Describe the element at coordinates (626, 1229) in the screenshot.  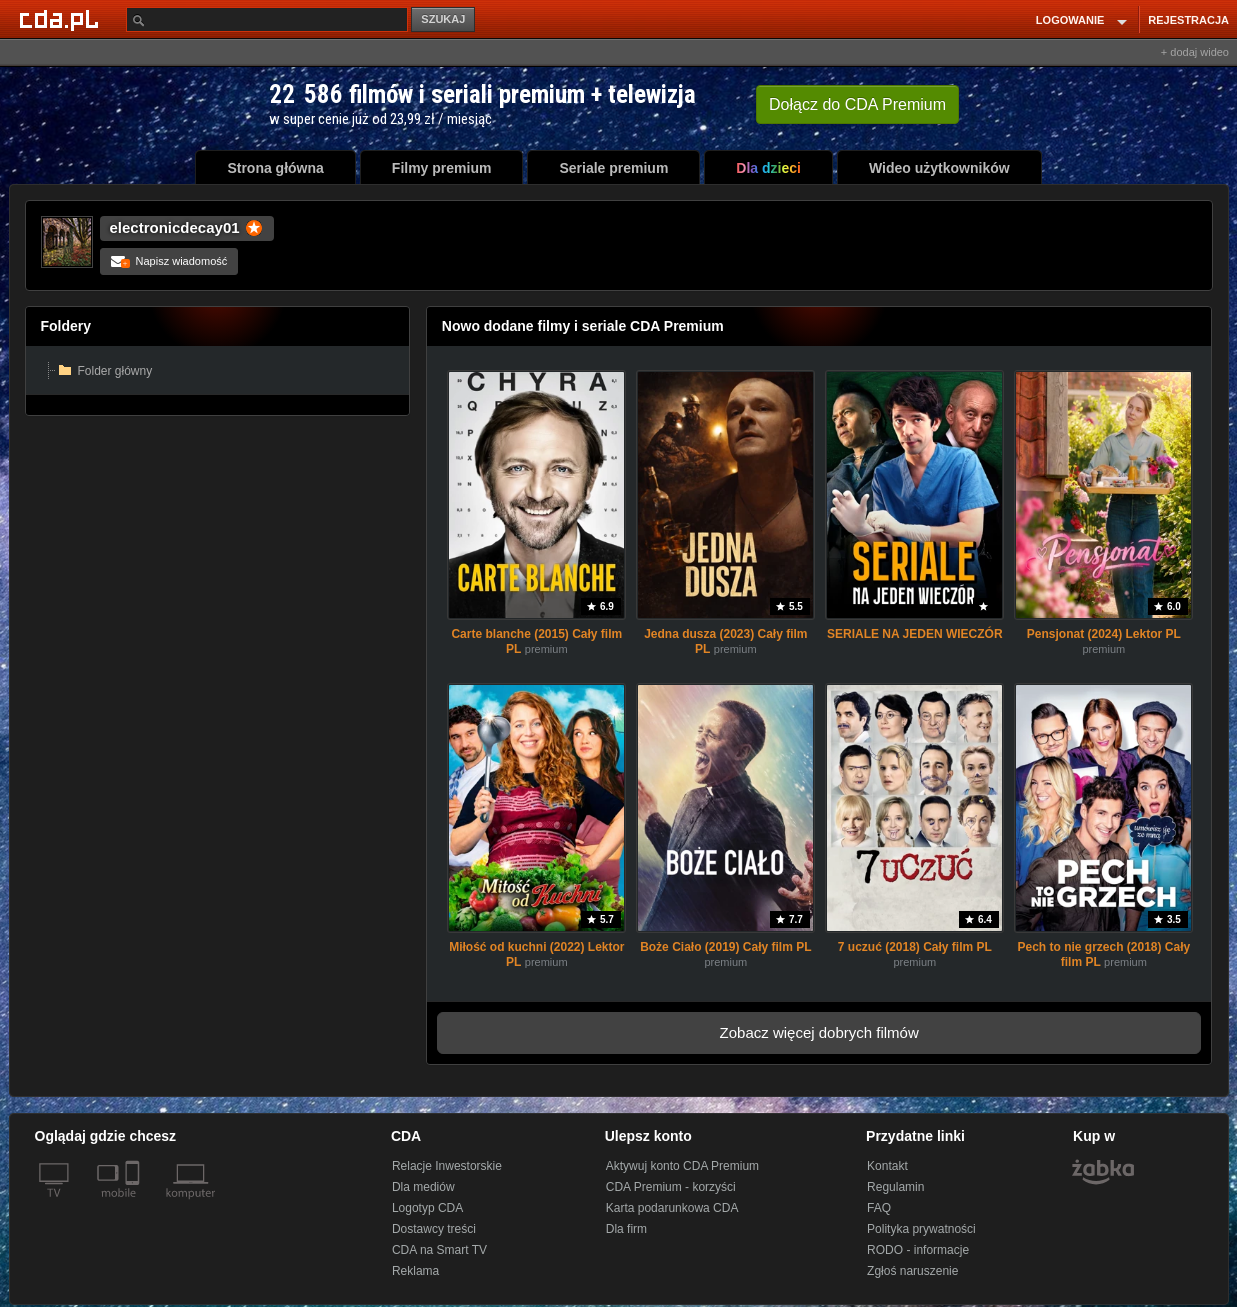
I see `Dla firm` at that location.